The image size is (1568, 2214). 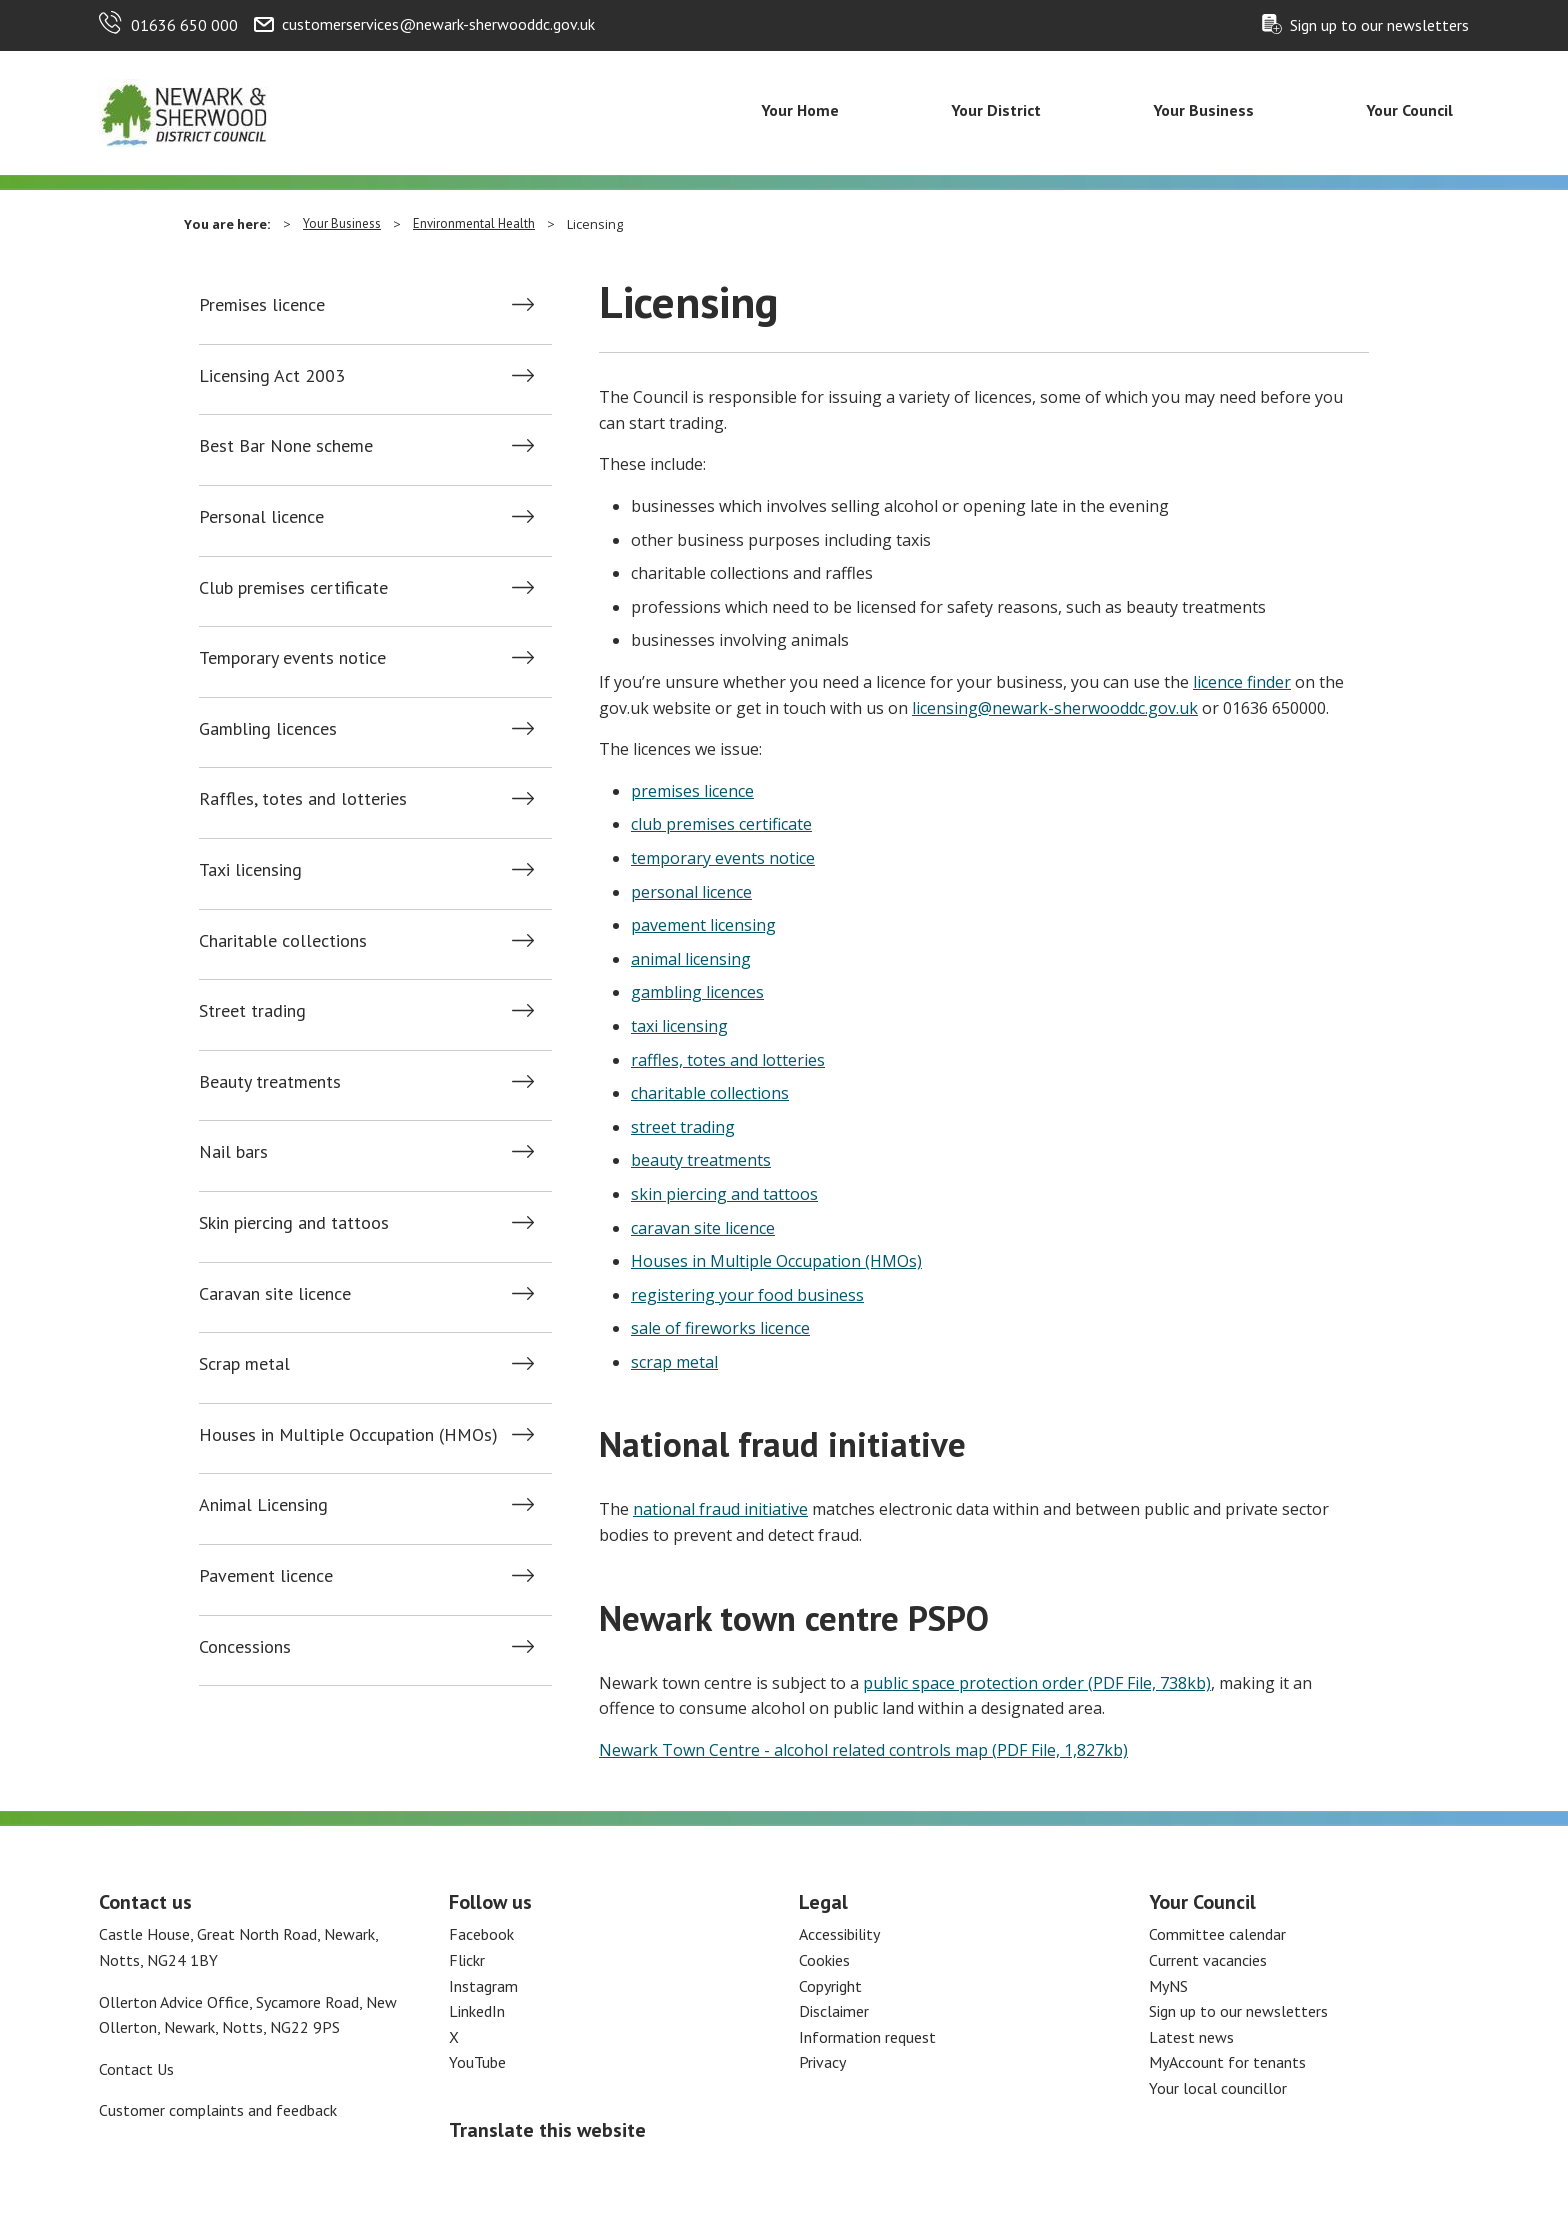 I want to click on Sign up to our newsletters, so click(x=1379, y=25).